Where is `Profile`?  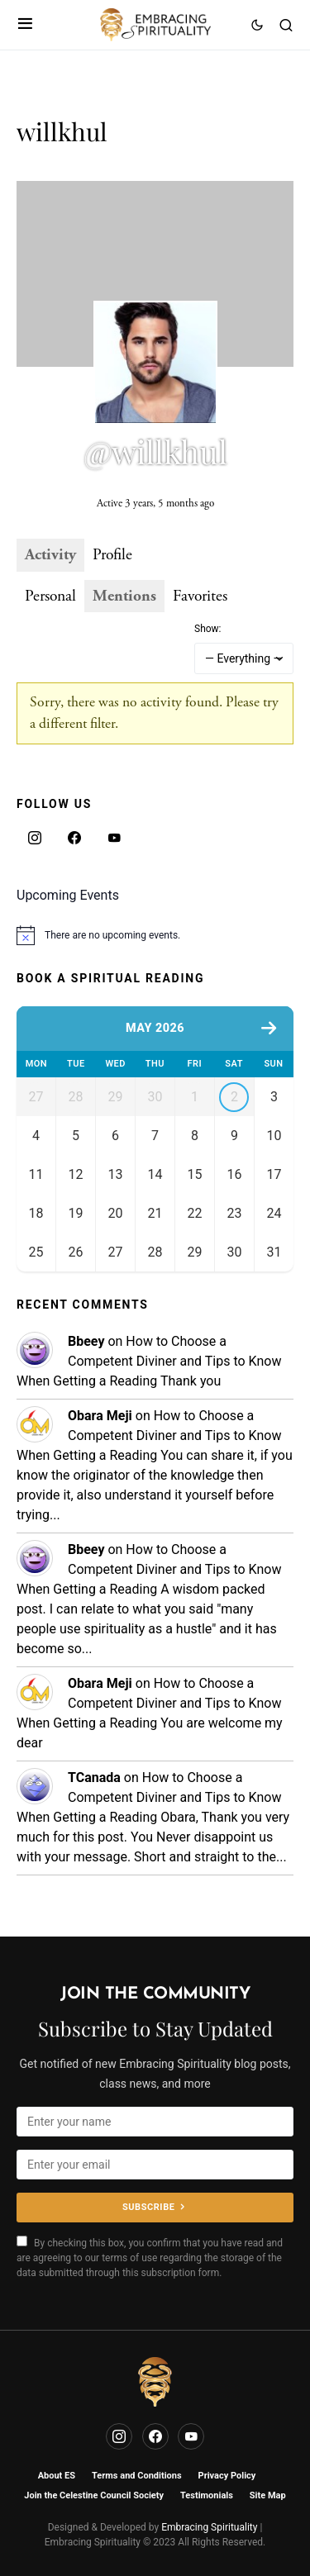 Profile is located at coordinates (112, 554).